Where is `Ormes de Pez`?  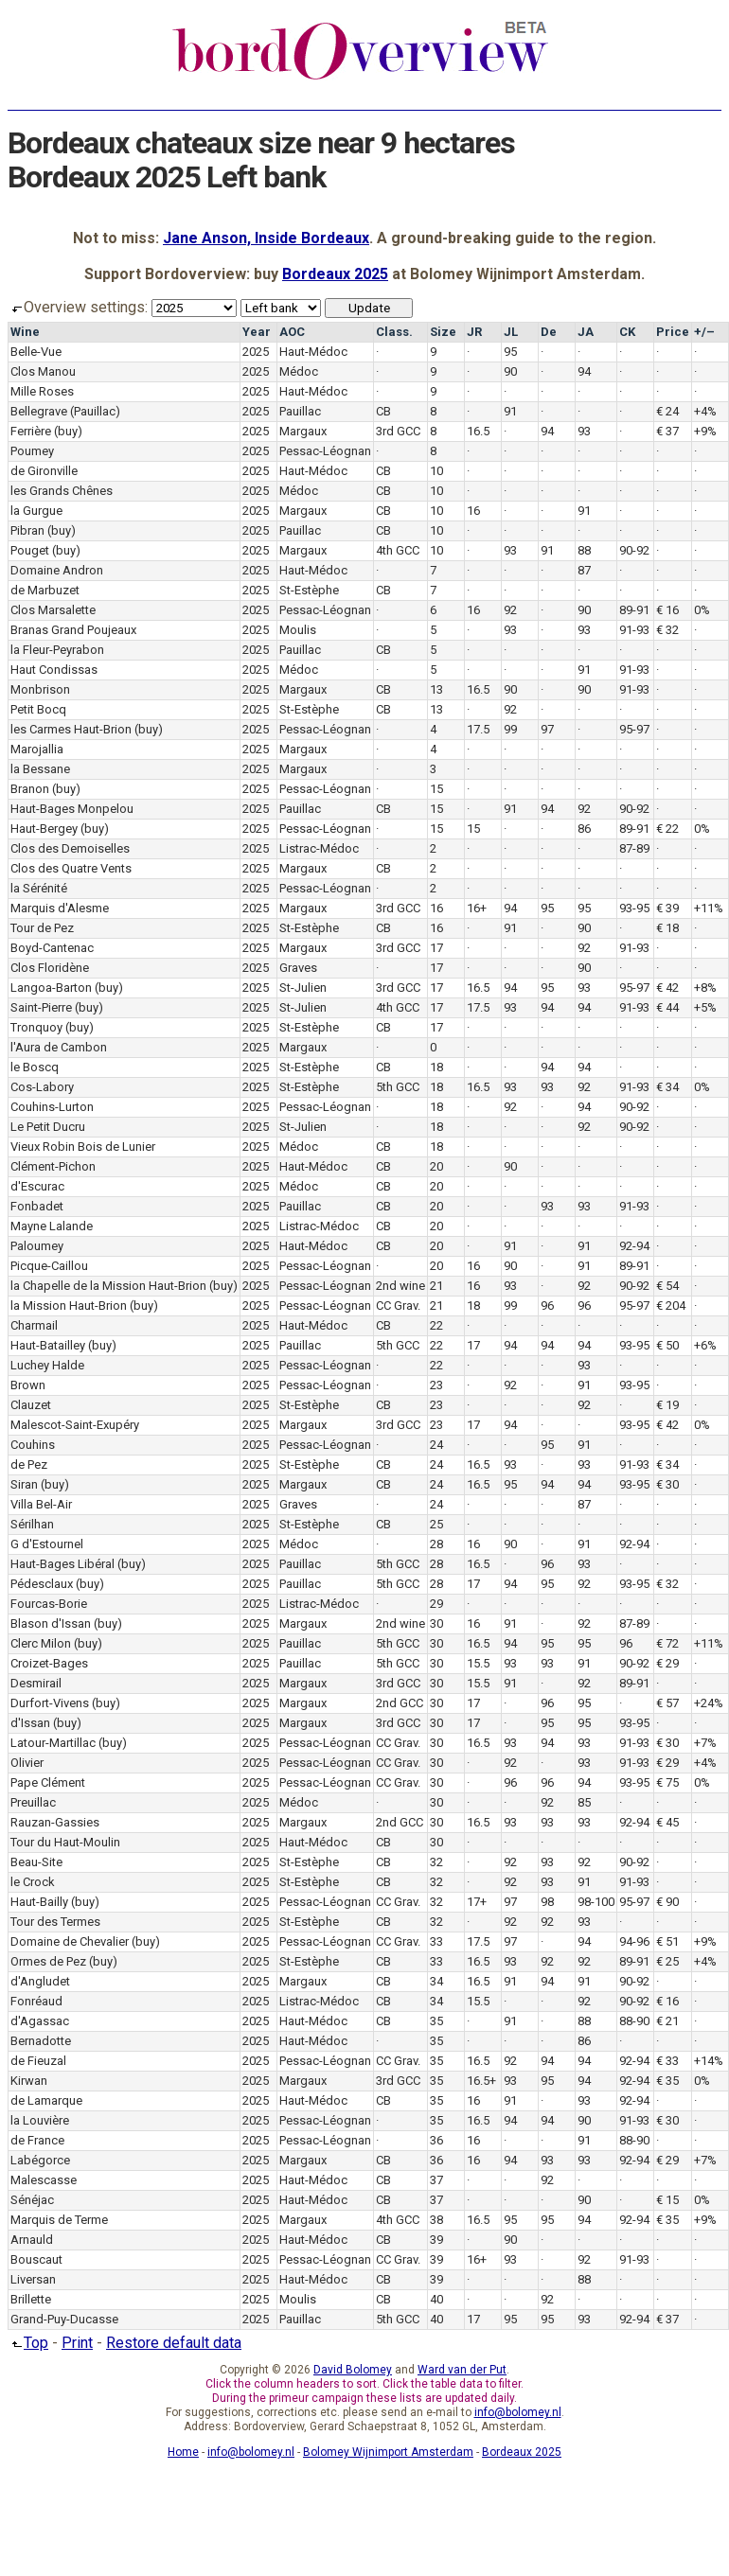 Ormes de Pez is located at coordinates (48, 1961).